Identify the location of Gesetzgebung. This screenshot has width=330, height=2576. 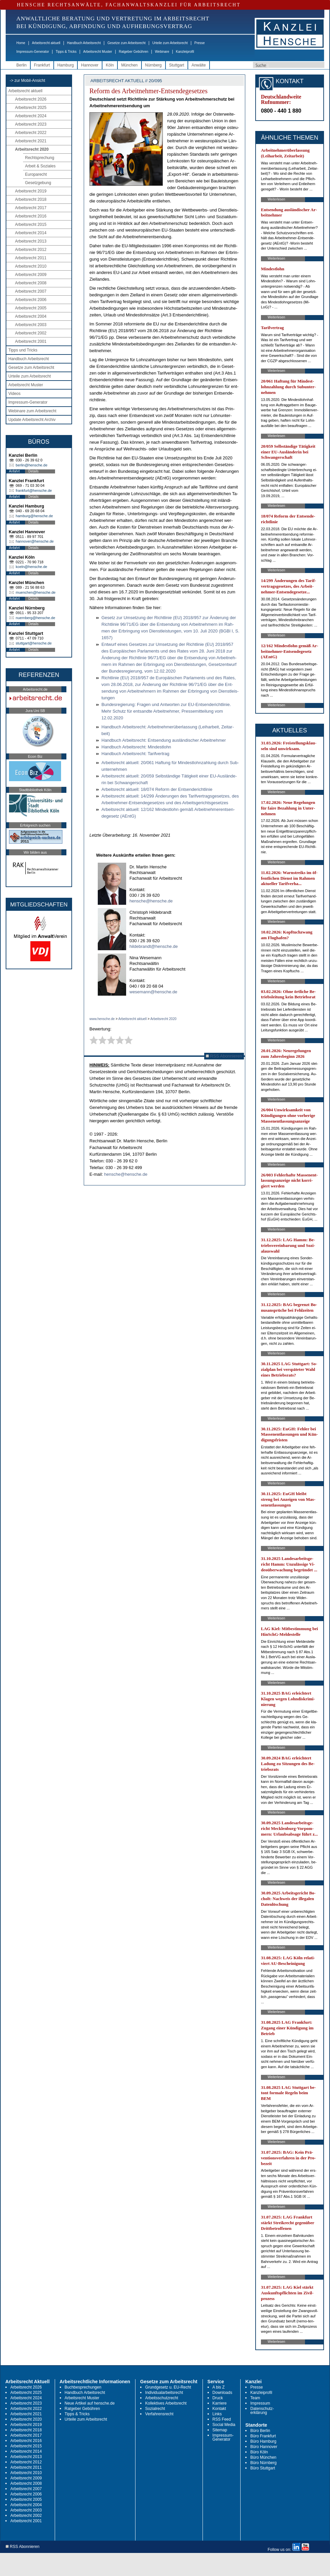
(38, 182).